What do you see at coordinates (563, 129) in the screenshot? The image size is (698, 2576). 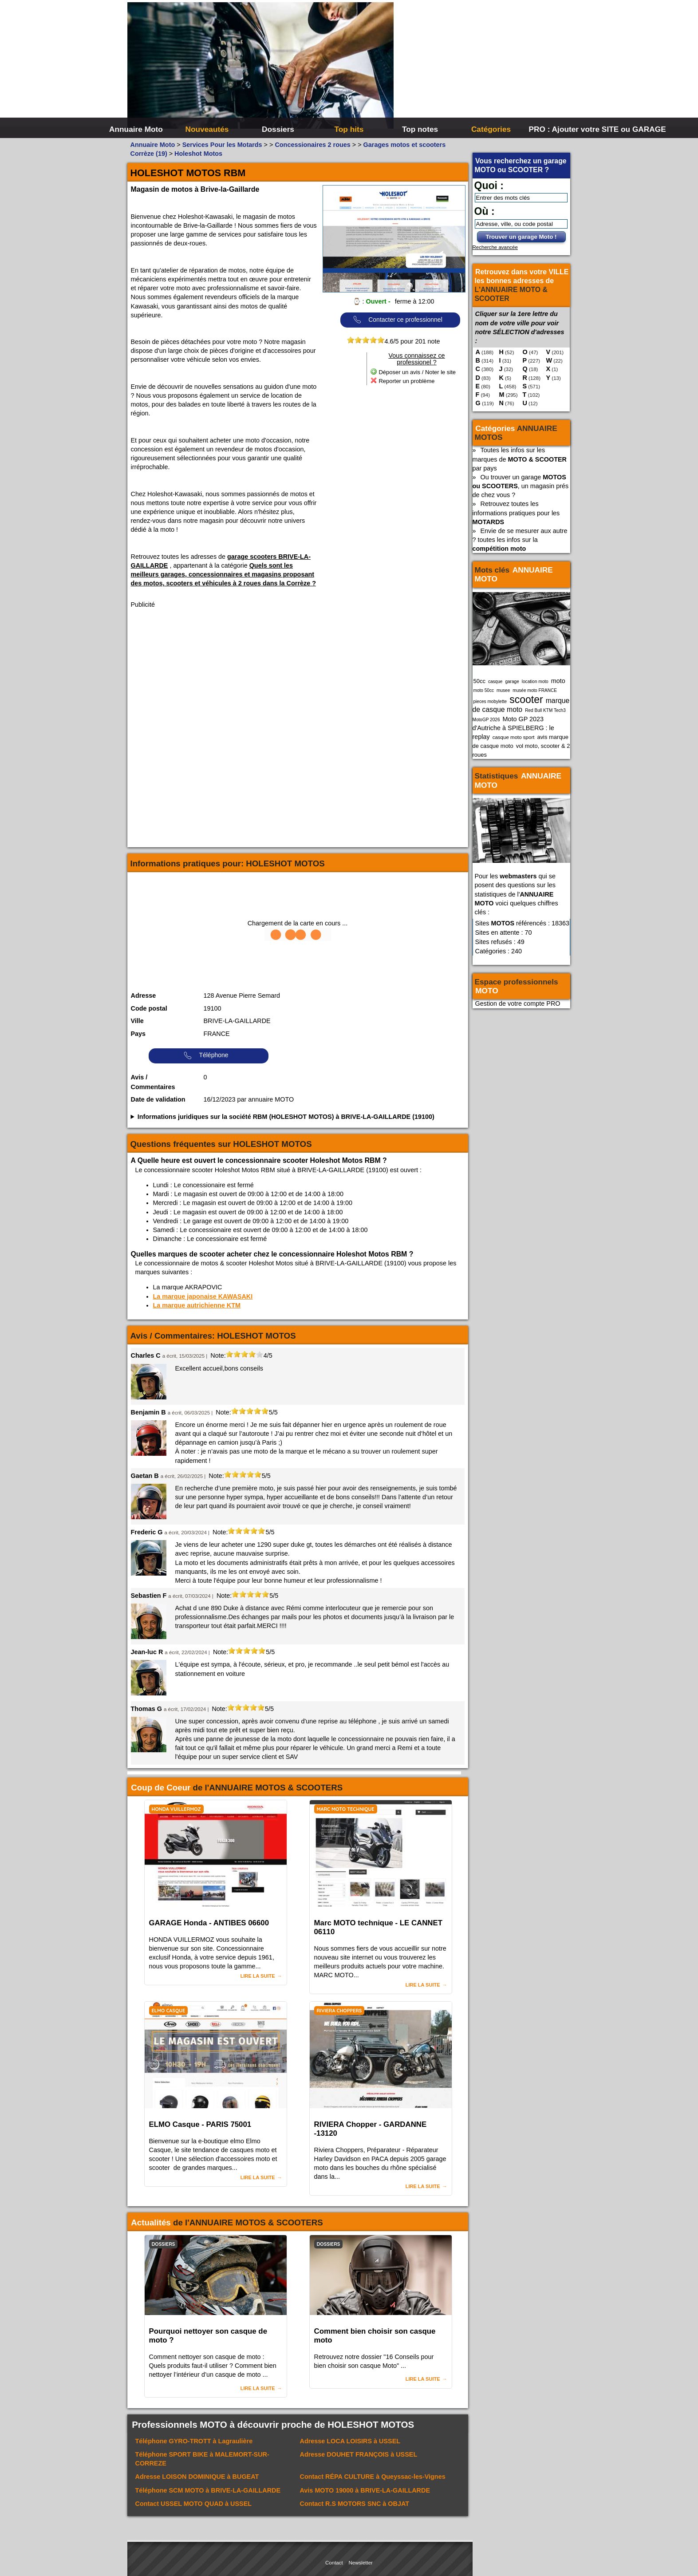 I see `PRO : Ajouter votre SITE ou GARAGE` at bounding box center [563, 129].